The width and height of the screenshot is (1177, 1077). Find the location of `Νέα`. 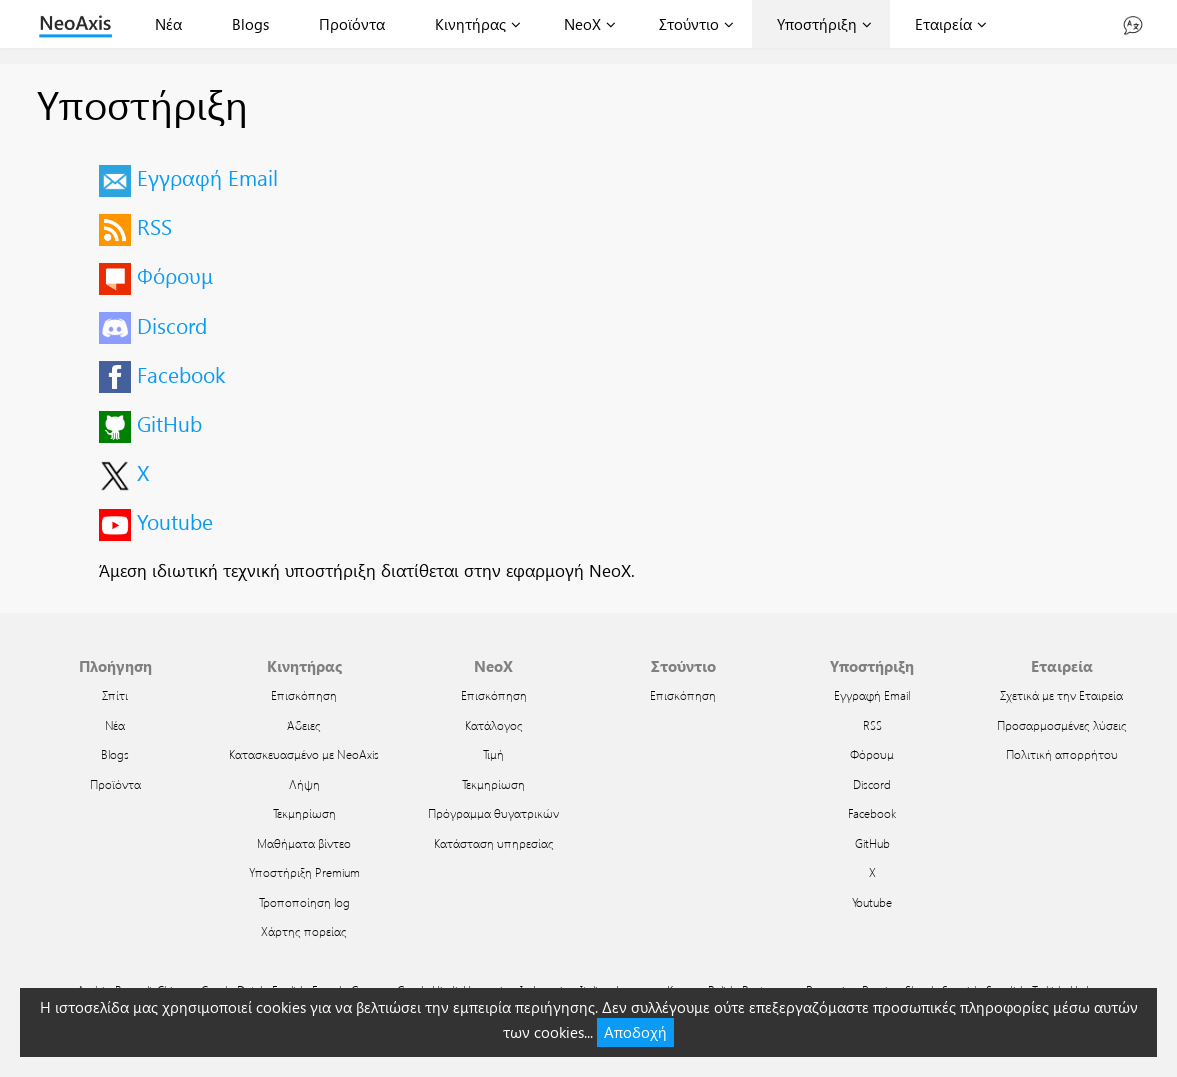

Νέα is located at coordinates (168, 24).